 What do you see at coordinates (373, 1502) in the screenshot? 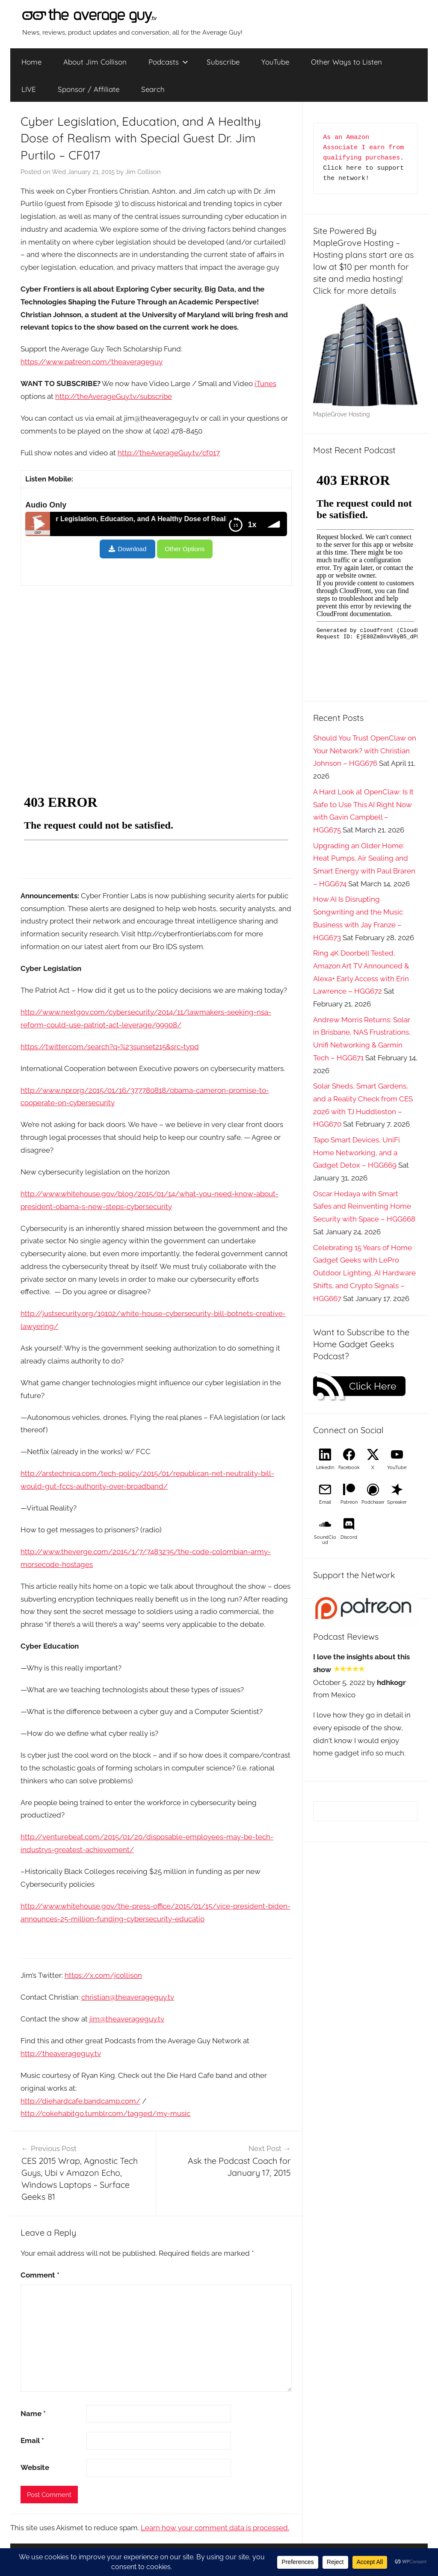
I see `Podchaser` at bounding box center [373, 1502].